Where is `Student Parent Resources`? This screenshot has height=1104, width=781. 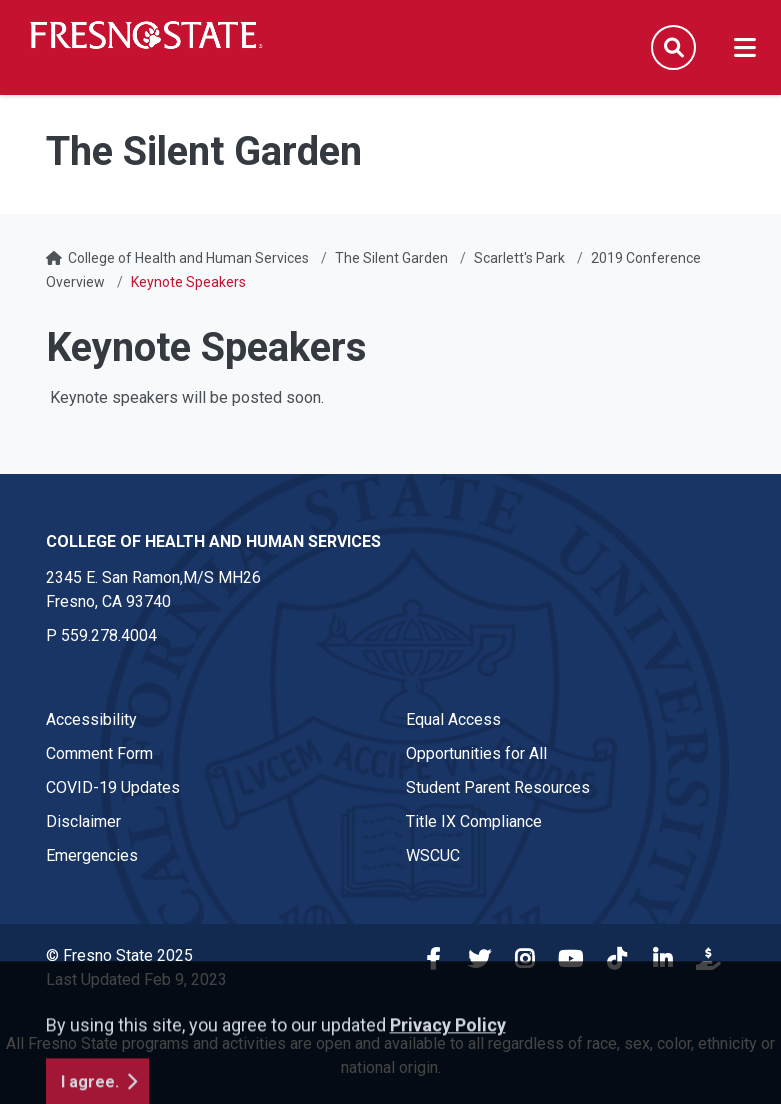
Student Parent Resources is located at coordinates (498, 787).